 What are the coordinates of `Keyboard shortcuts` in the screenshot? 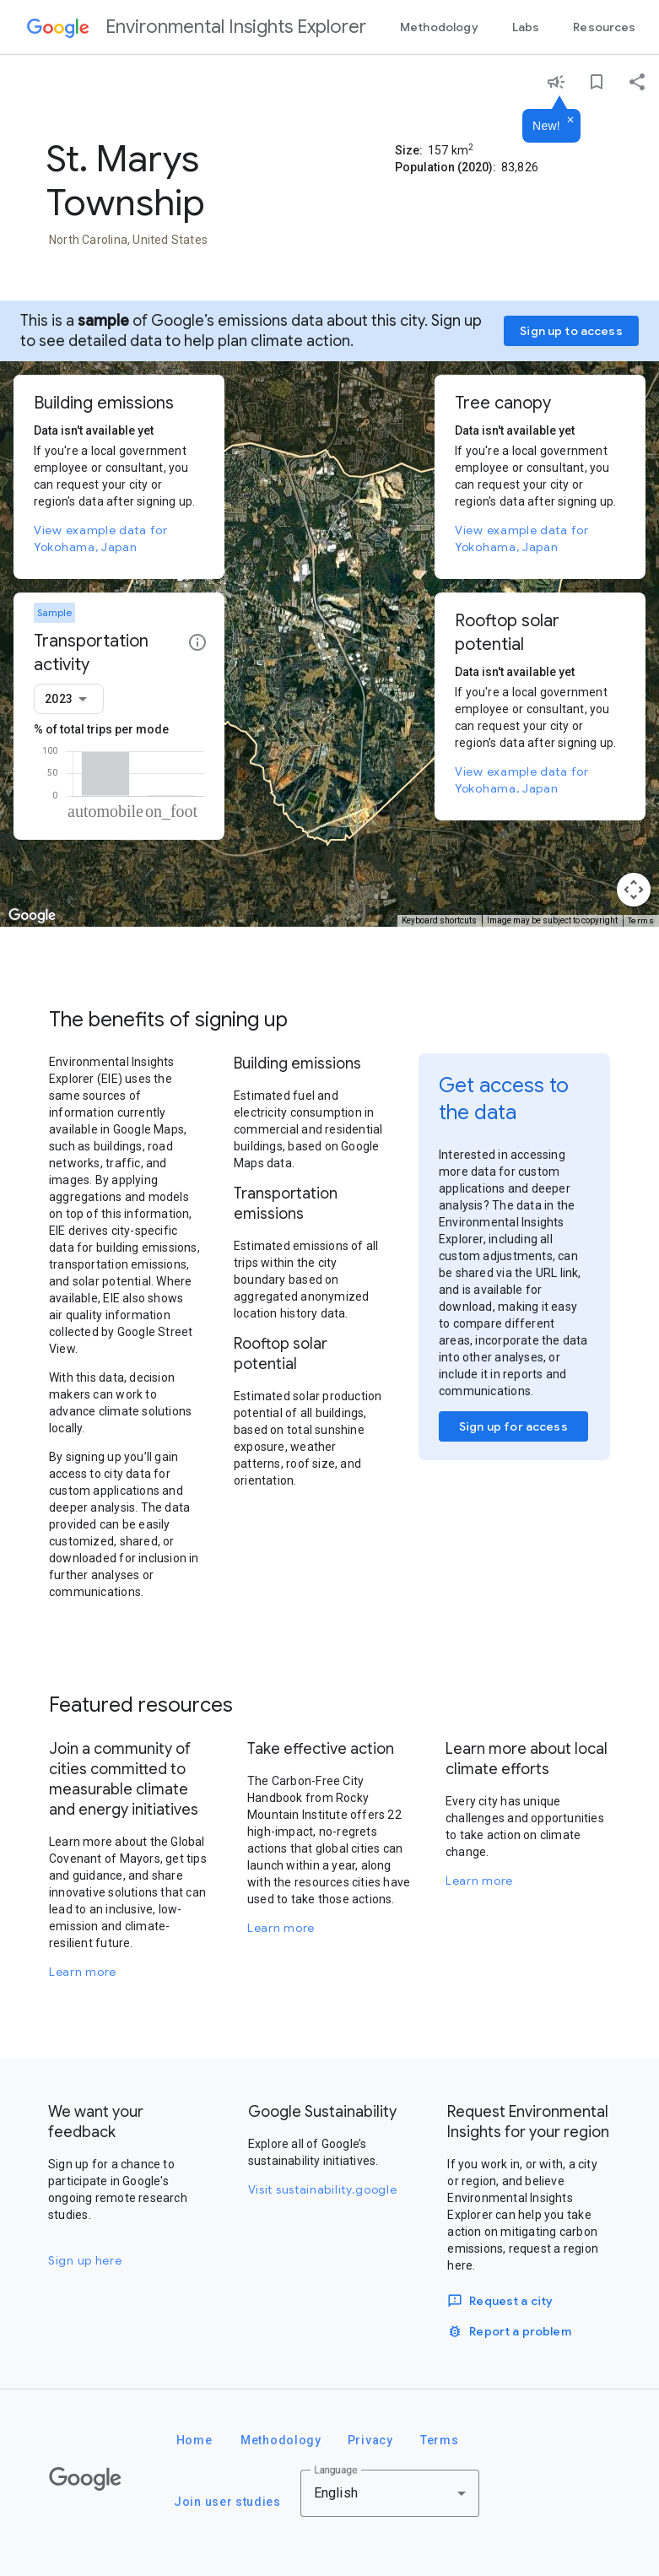 It's located at (439, 920).